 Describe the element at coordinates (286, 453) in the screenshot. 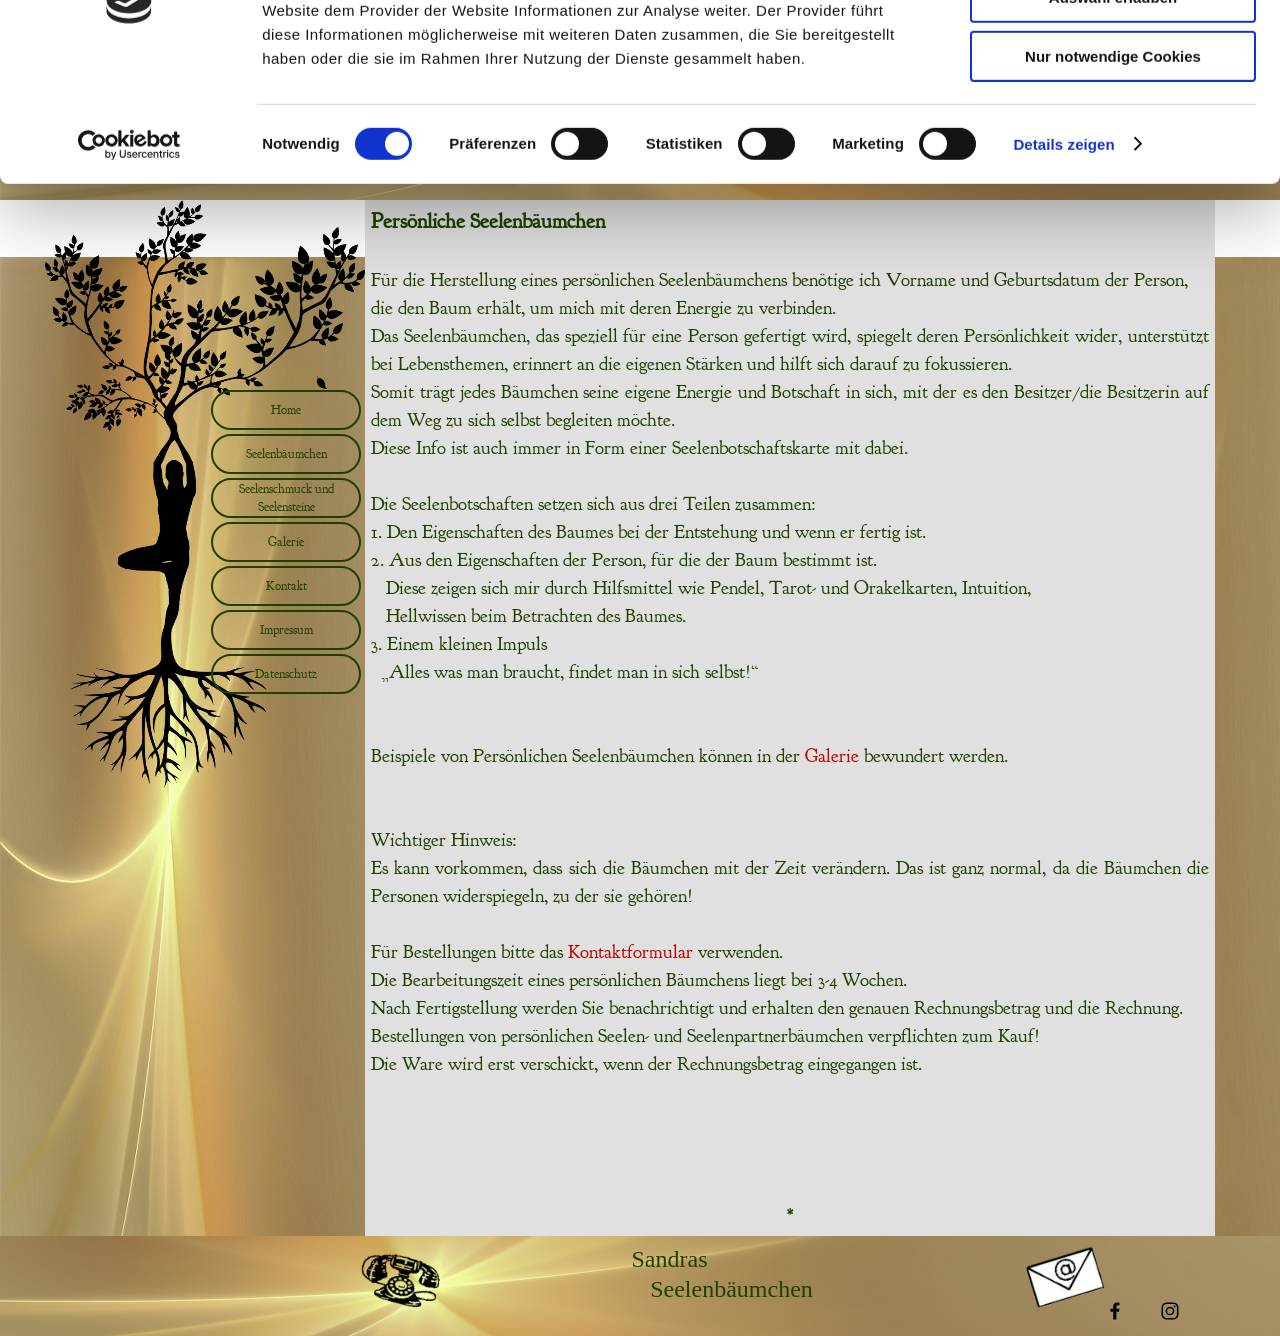

I see `Seelenbäumchen` at that location.